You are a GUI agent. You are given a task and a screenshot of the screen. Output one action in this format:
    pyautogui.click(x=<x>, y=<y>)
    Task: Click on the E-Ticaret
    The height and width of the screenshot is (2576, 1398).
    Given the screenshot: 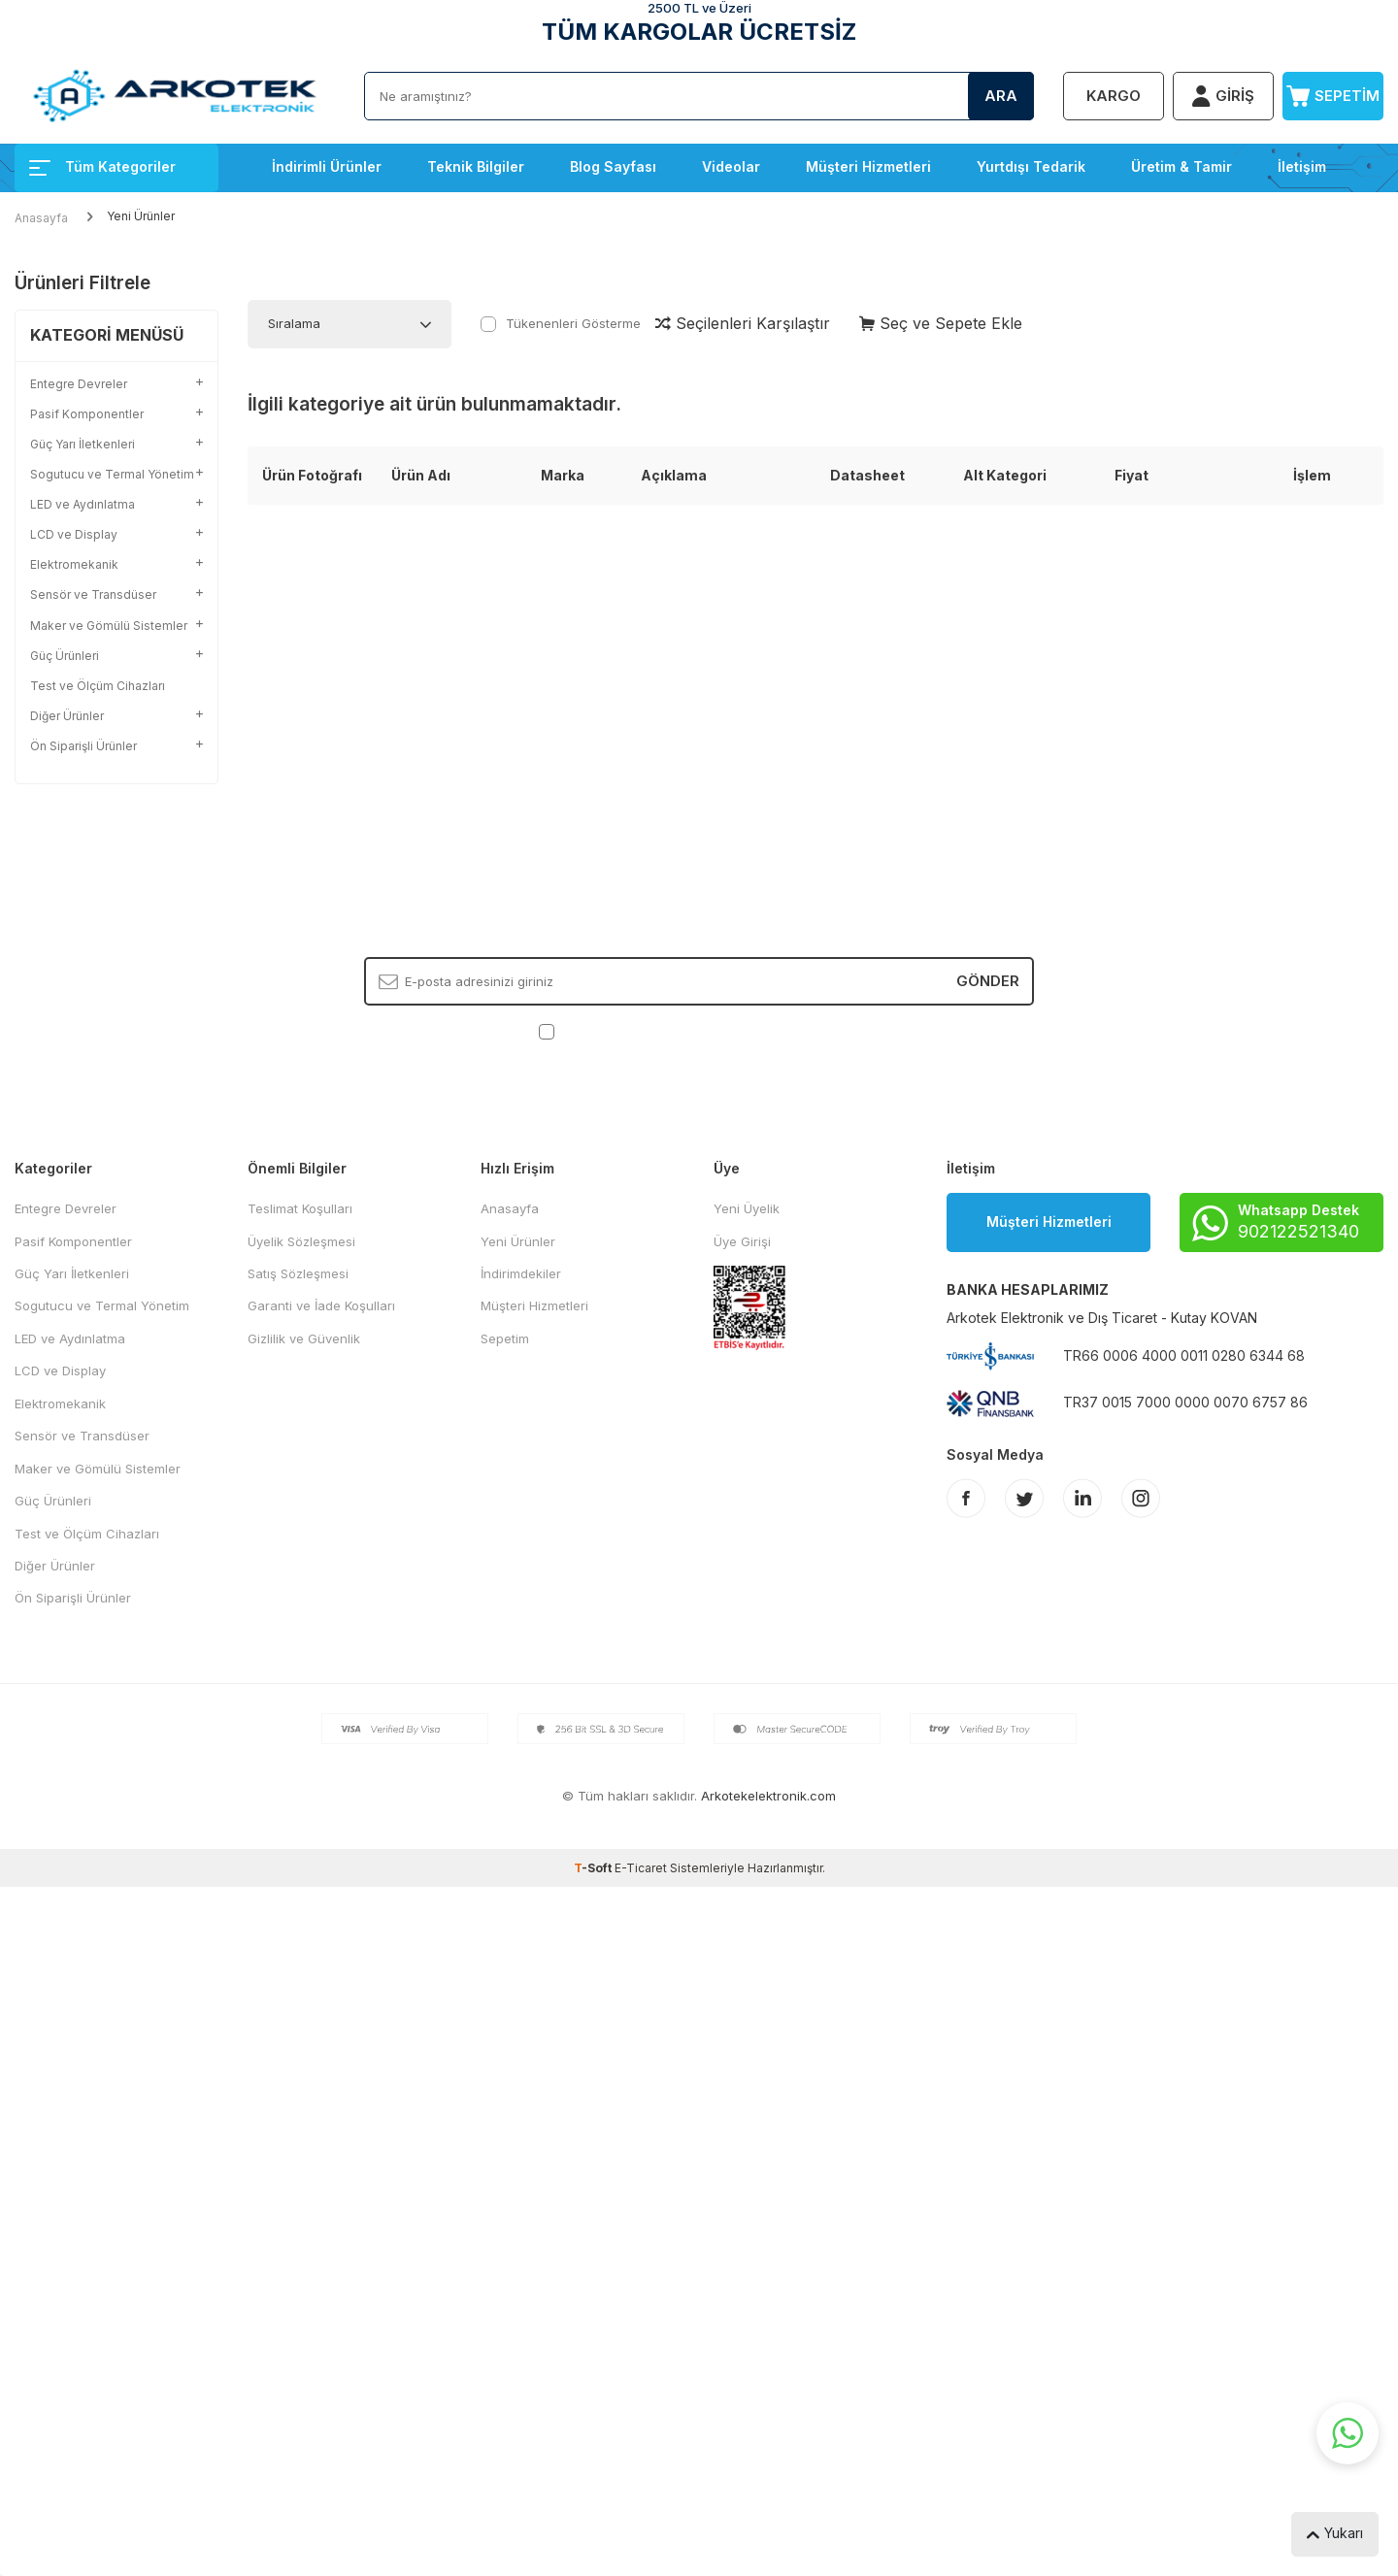 What is the action you would take?
    pyautogui.click(x=641, y=1868)
    